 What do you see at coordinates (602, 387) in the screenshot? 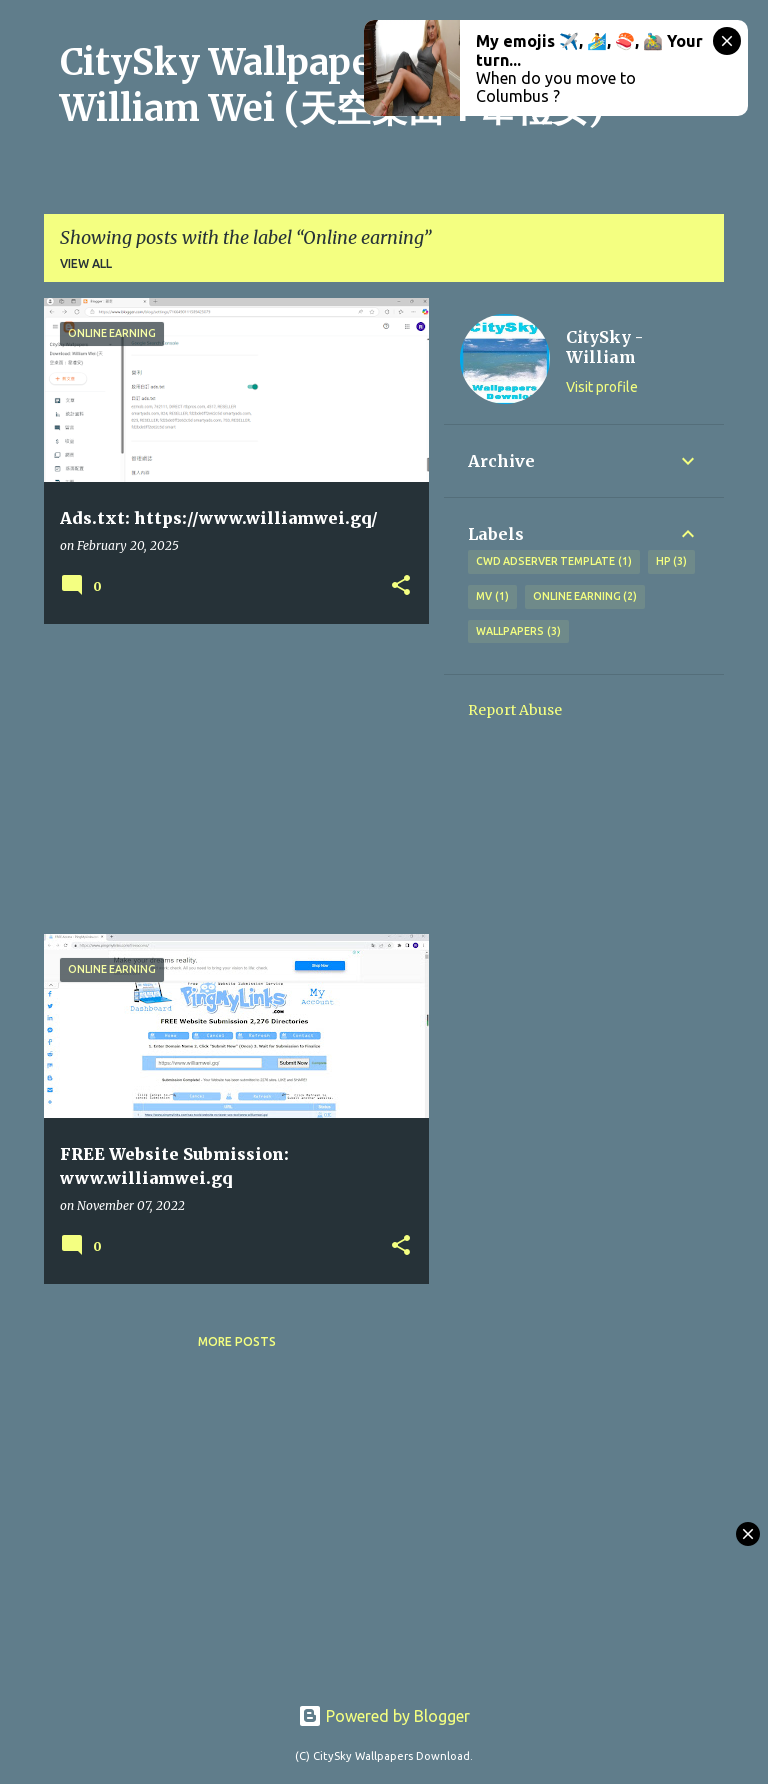
I see `Visit profile` at bounding box center [602, 387].